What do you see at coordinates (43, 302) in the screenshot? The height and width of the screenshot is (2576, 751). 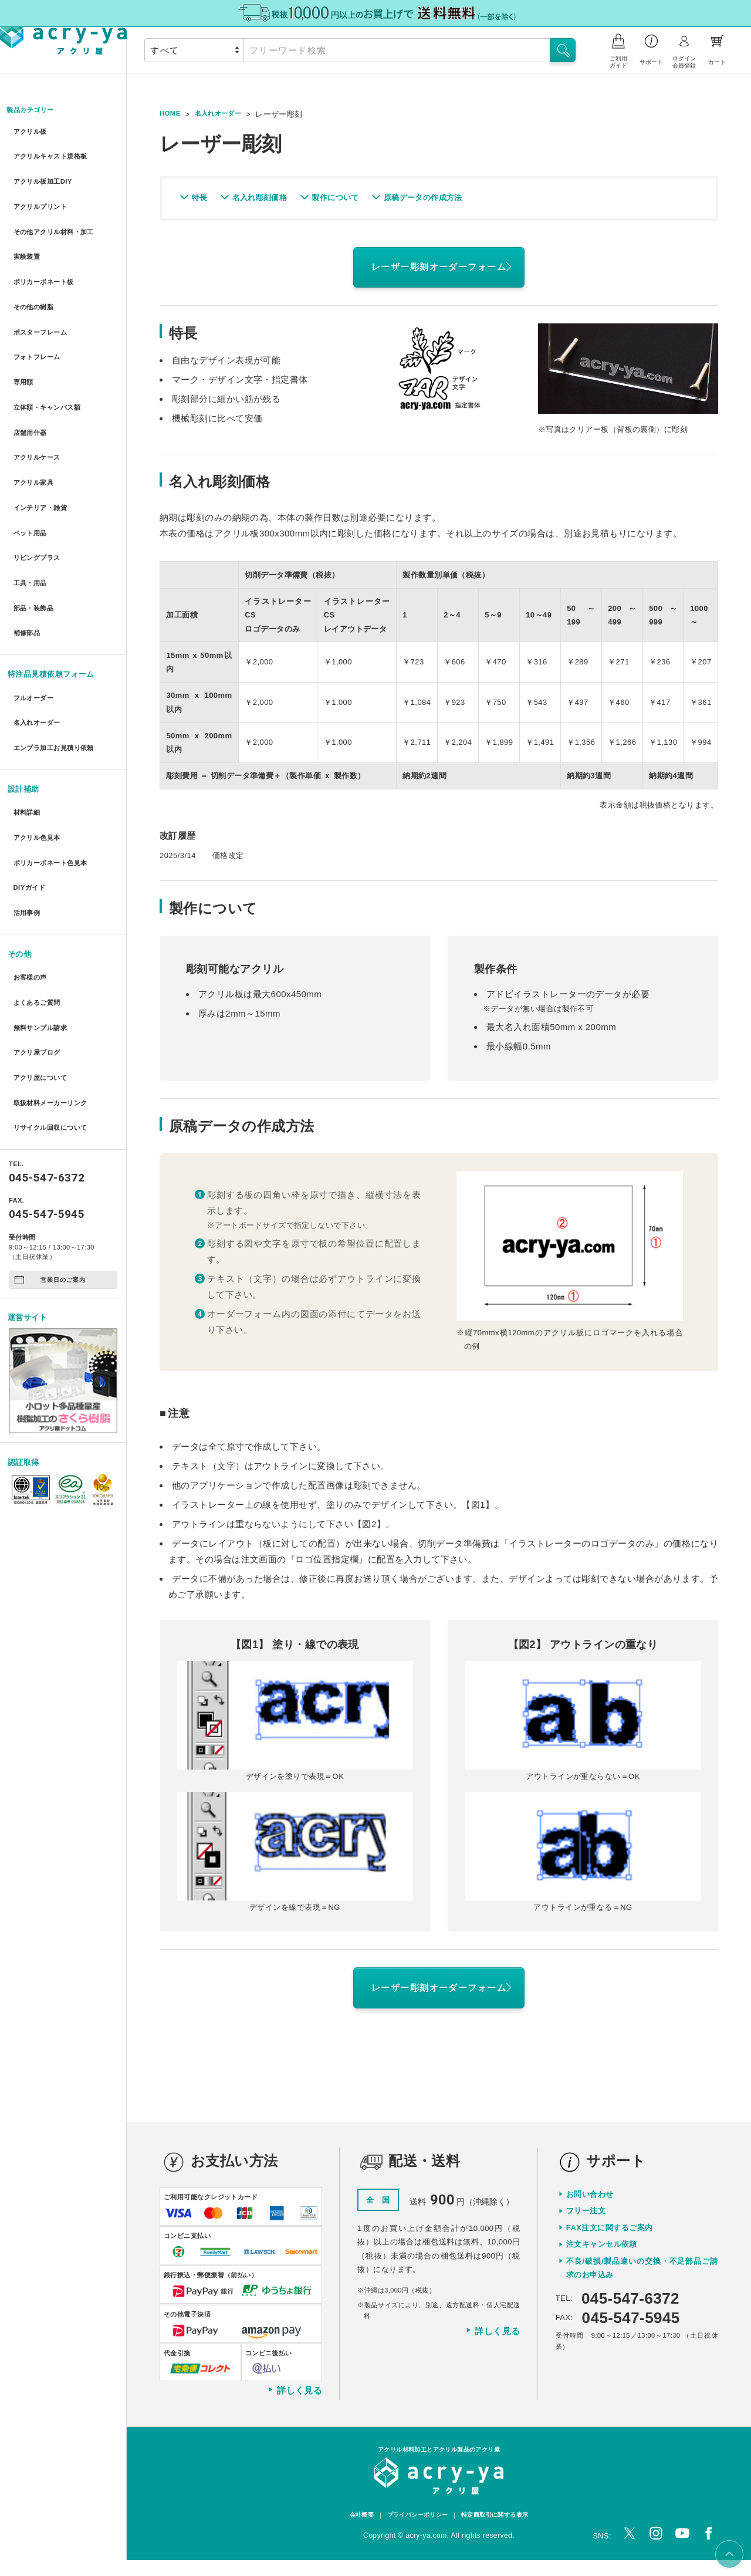 I see `ポスターフレーム` at bounding box center [43, 302].